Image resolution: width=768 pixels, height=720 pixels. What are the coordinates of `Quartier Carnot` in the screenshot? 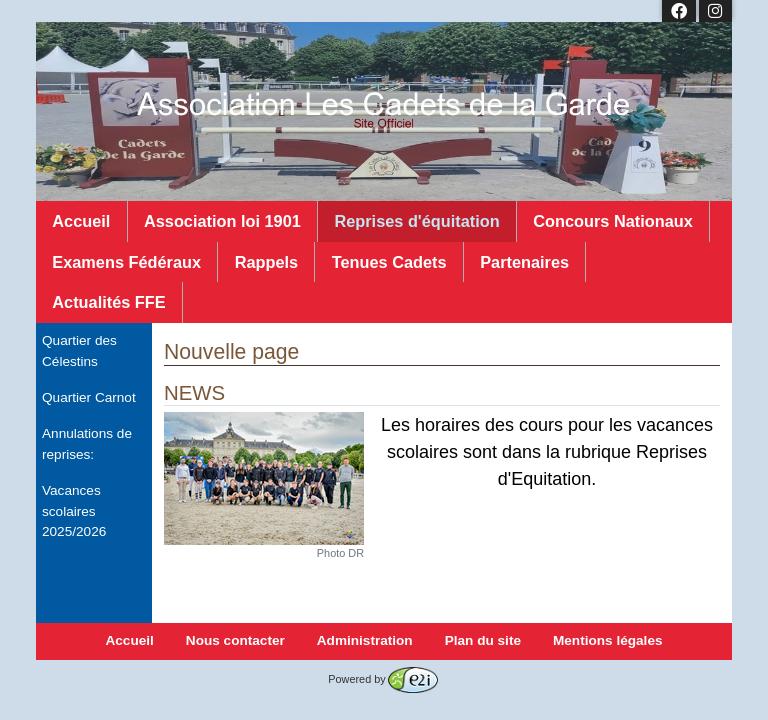 It's located at (89, 397).